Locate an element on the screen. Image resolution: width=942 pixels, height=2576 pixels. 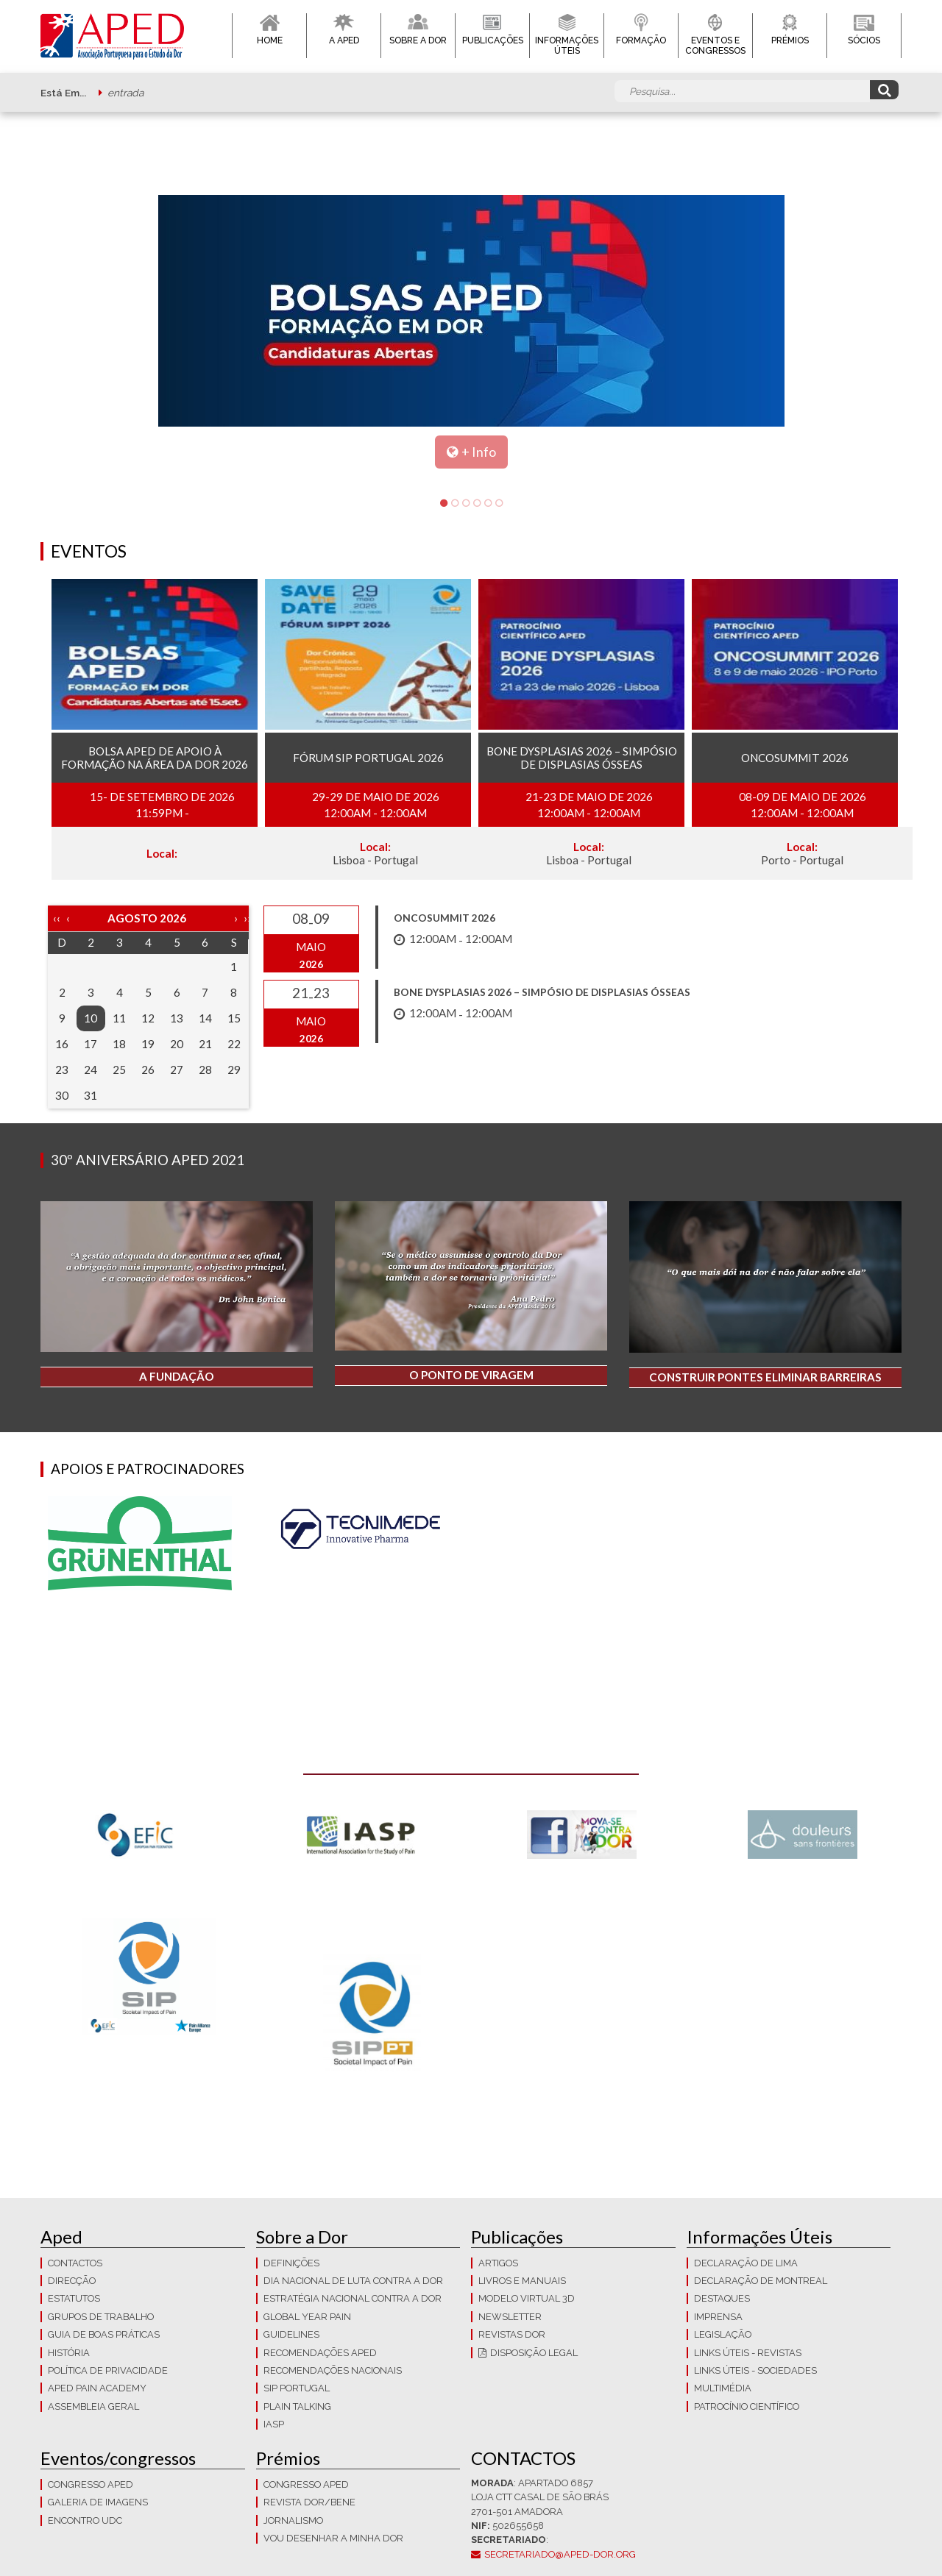
GLOBAL YEAR PAIN is located at coordinates (307, 2316).